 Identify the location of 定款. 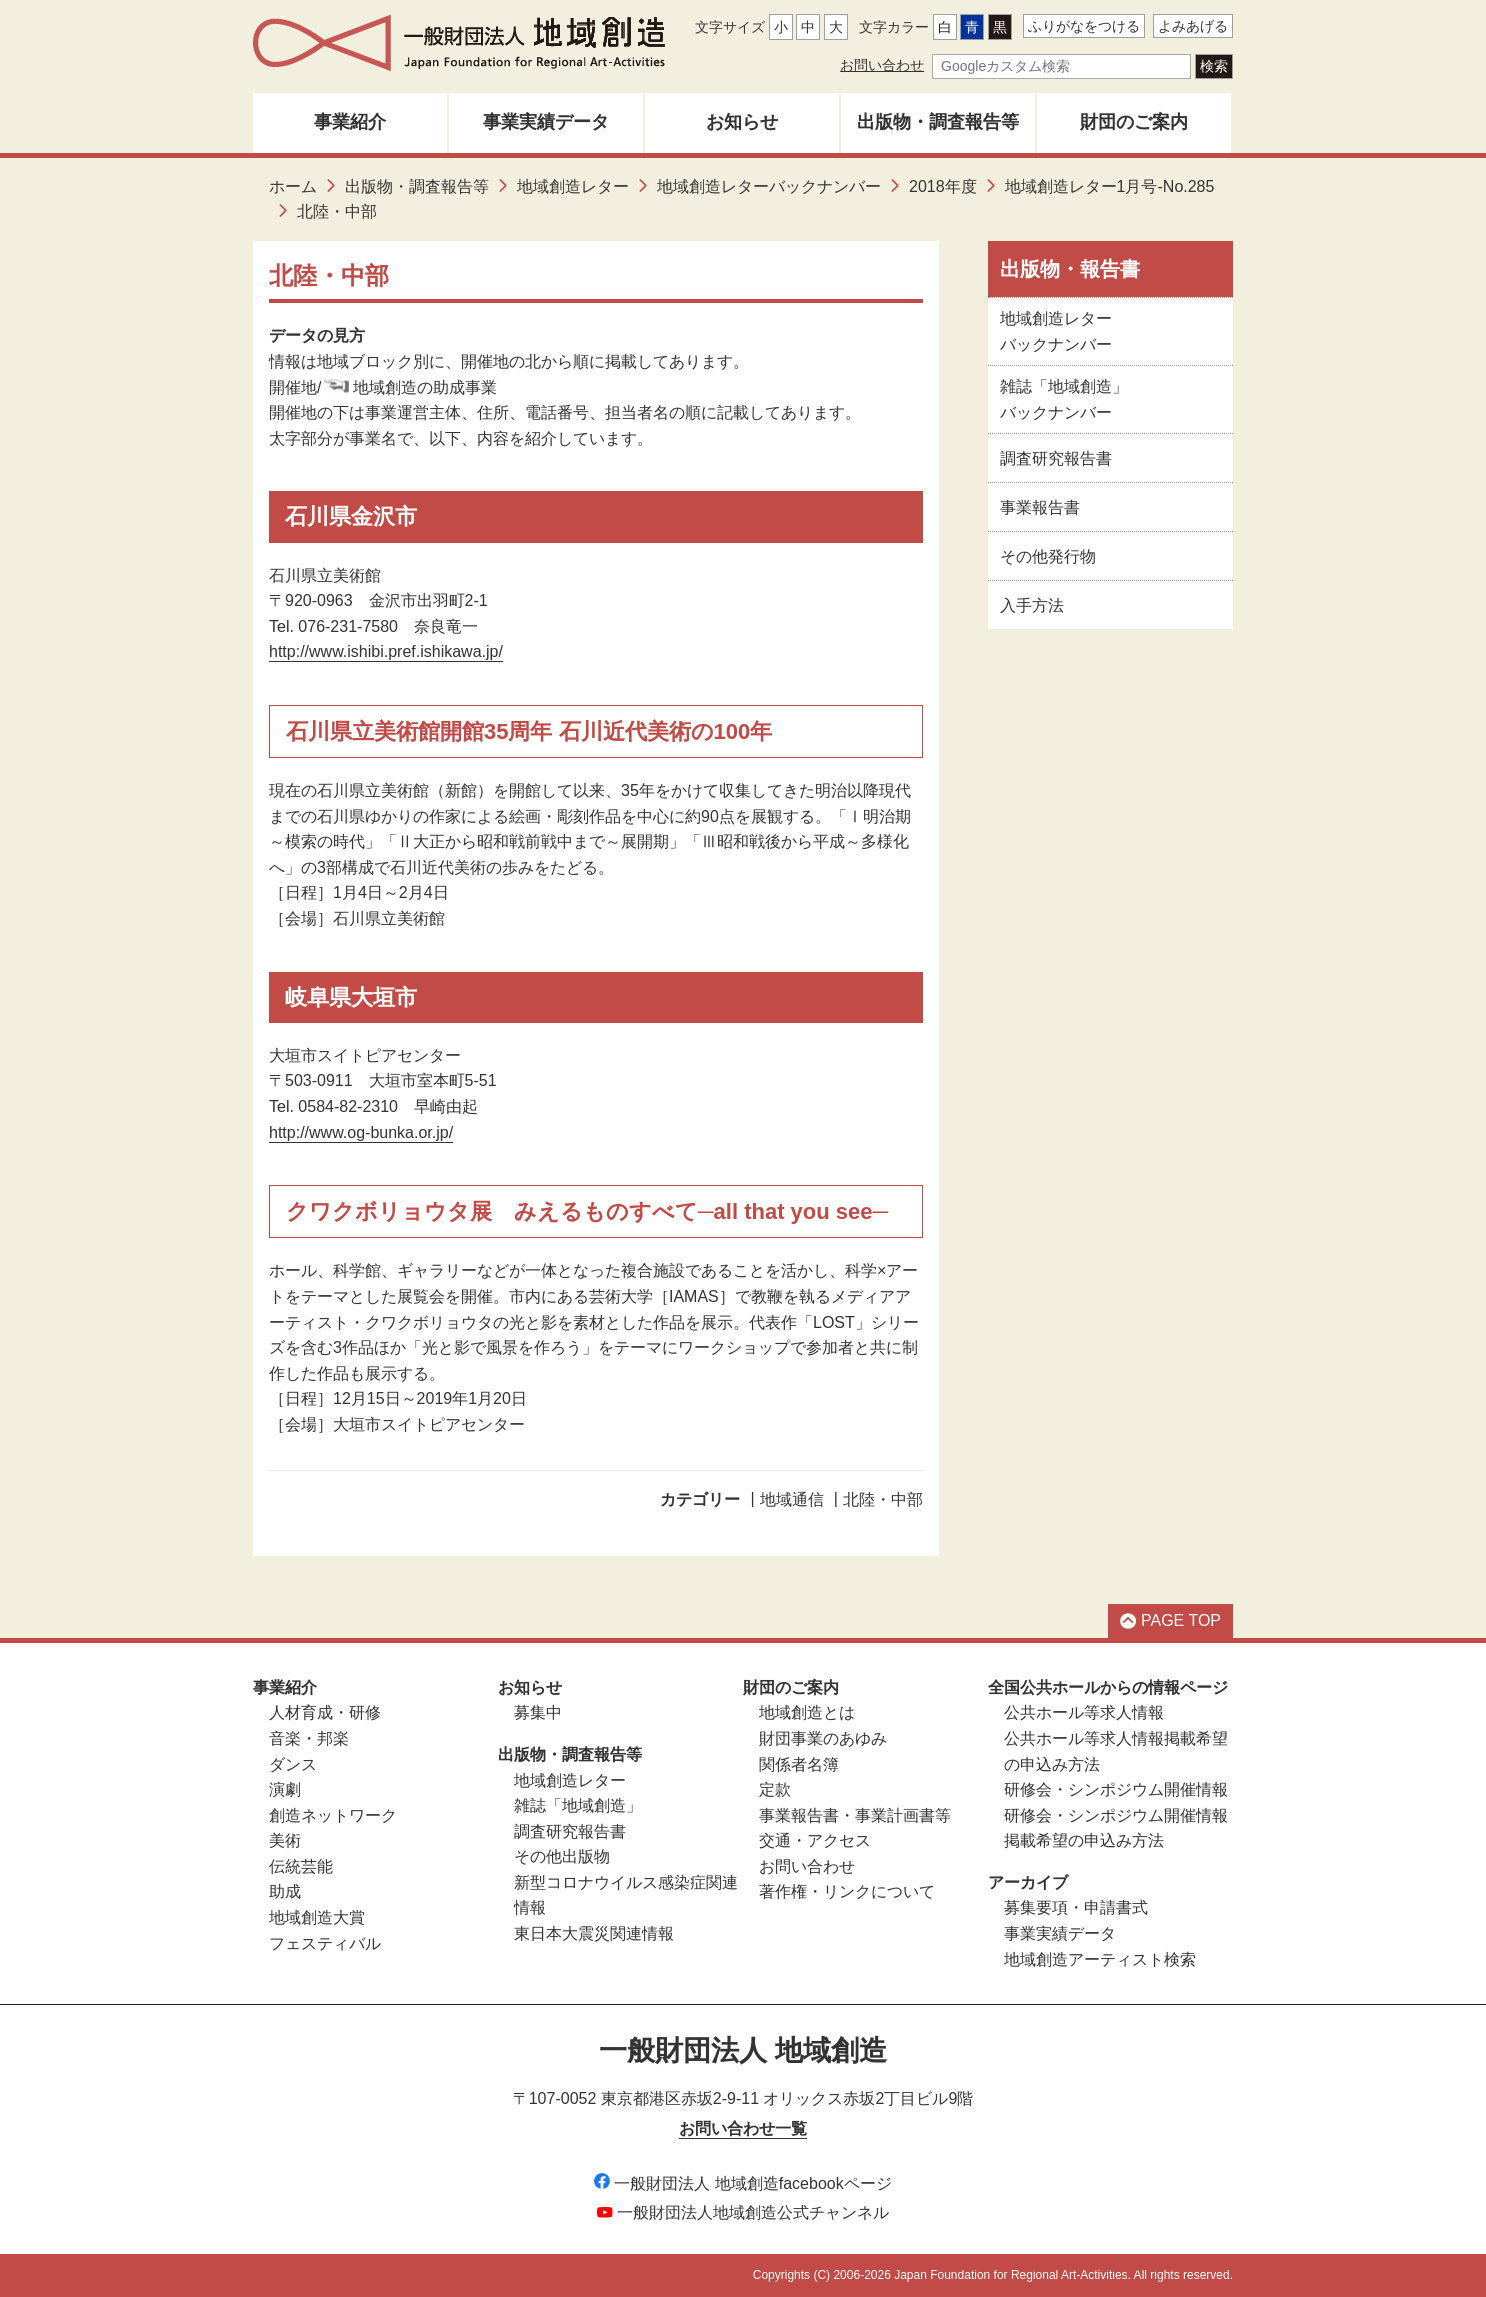
(775, 1789).